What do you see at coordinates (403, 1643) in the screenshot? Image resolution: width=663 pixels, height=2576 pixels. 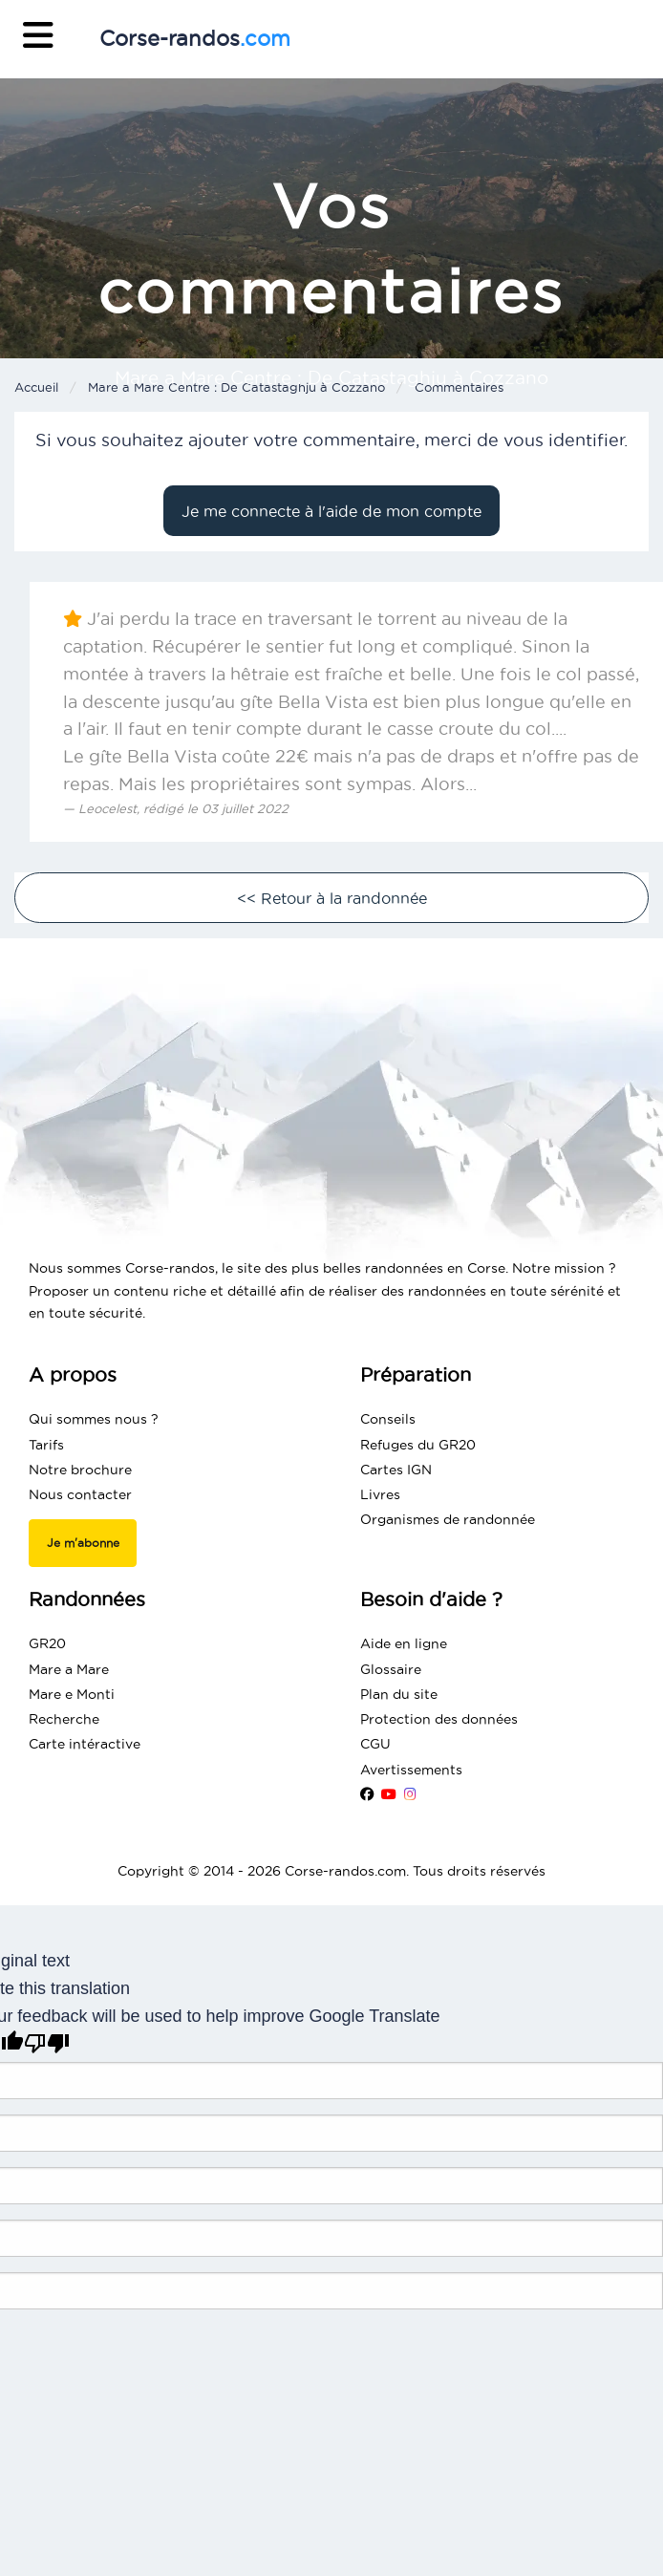 I see `Aide en ligne` at bounding box center [403, 1643].